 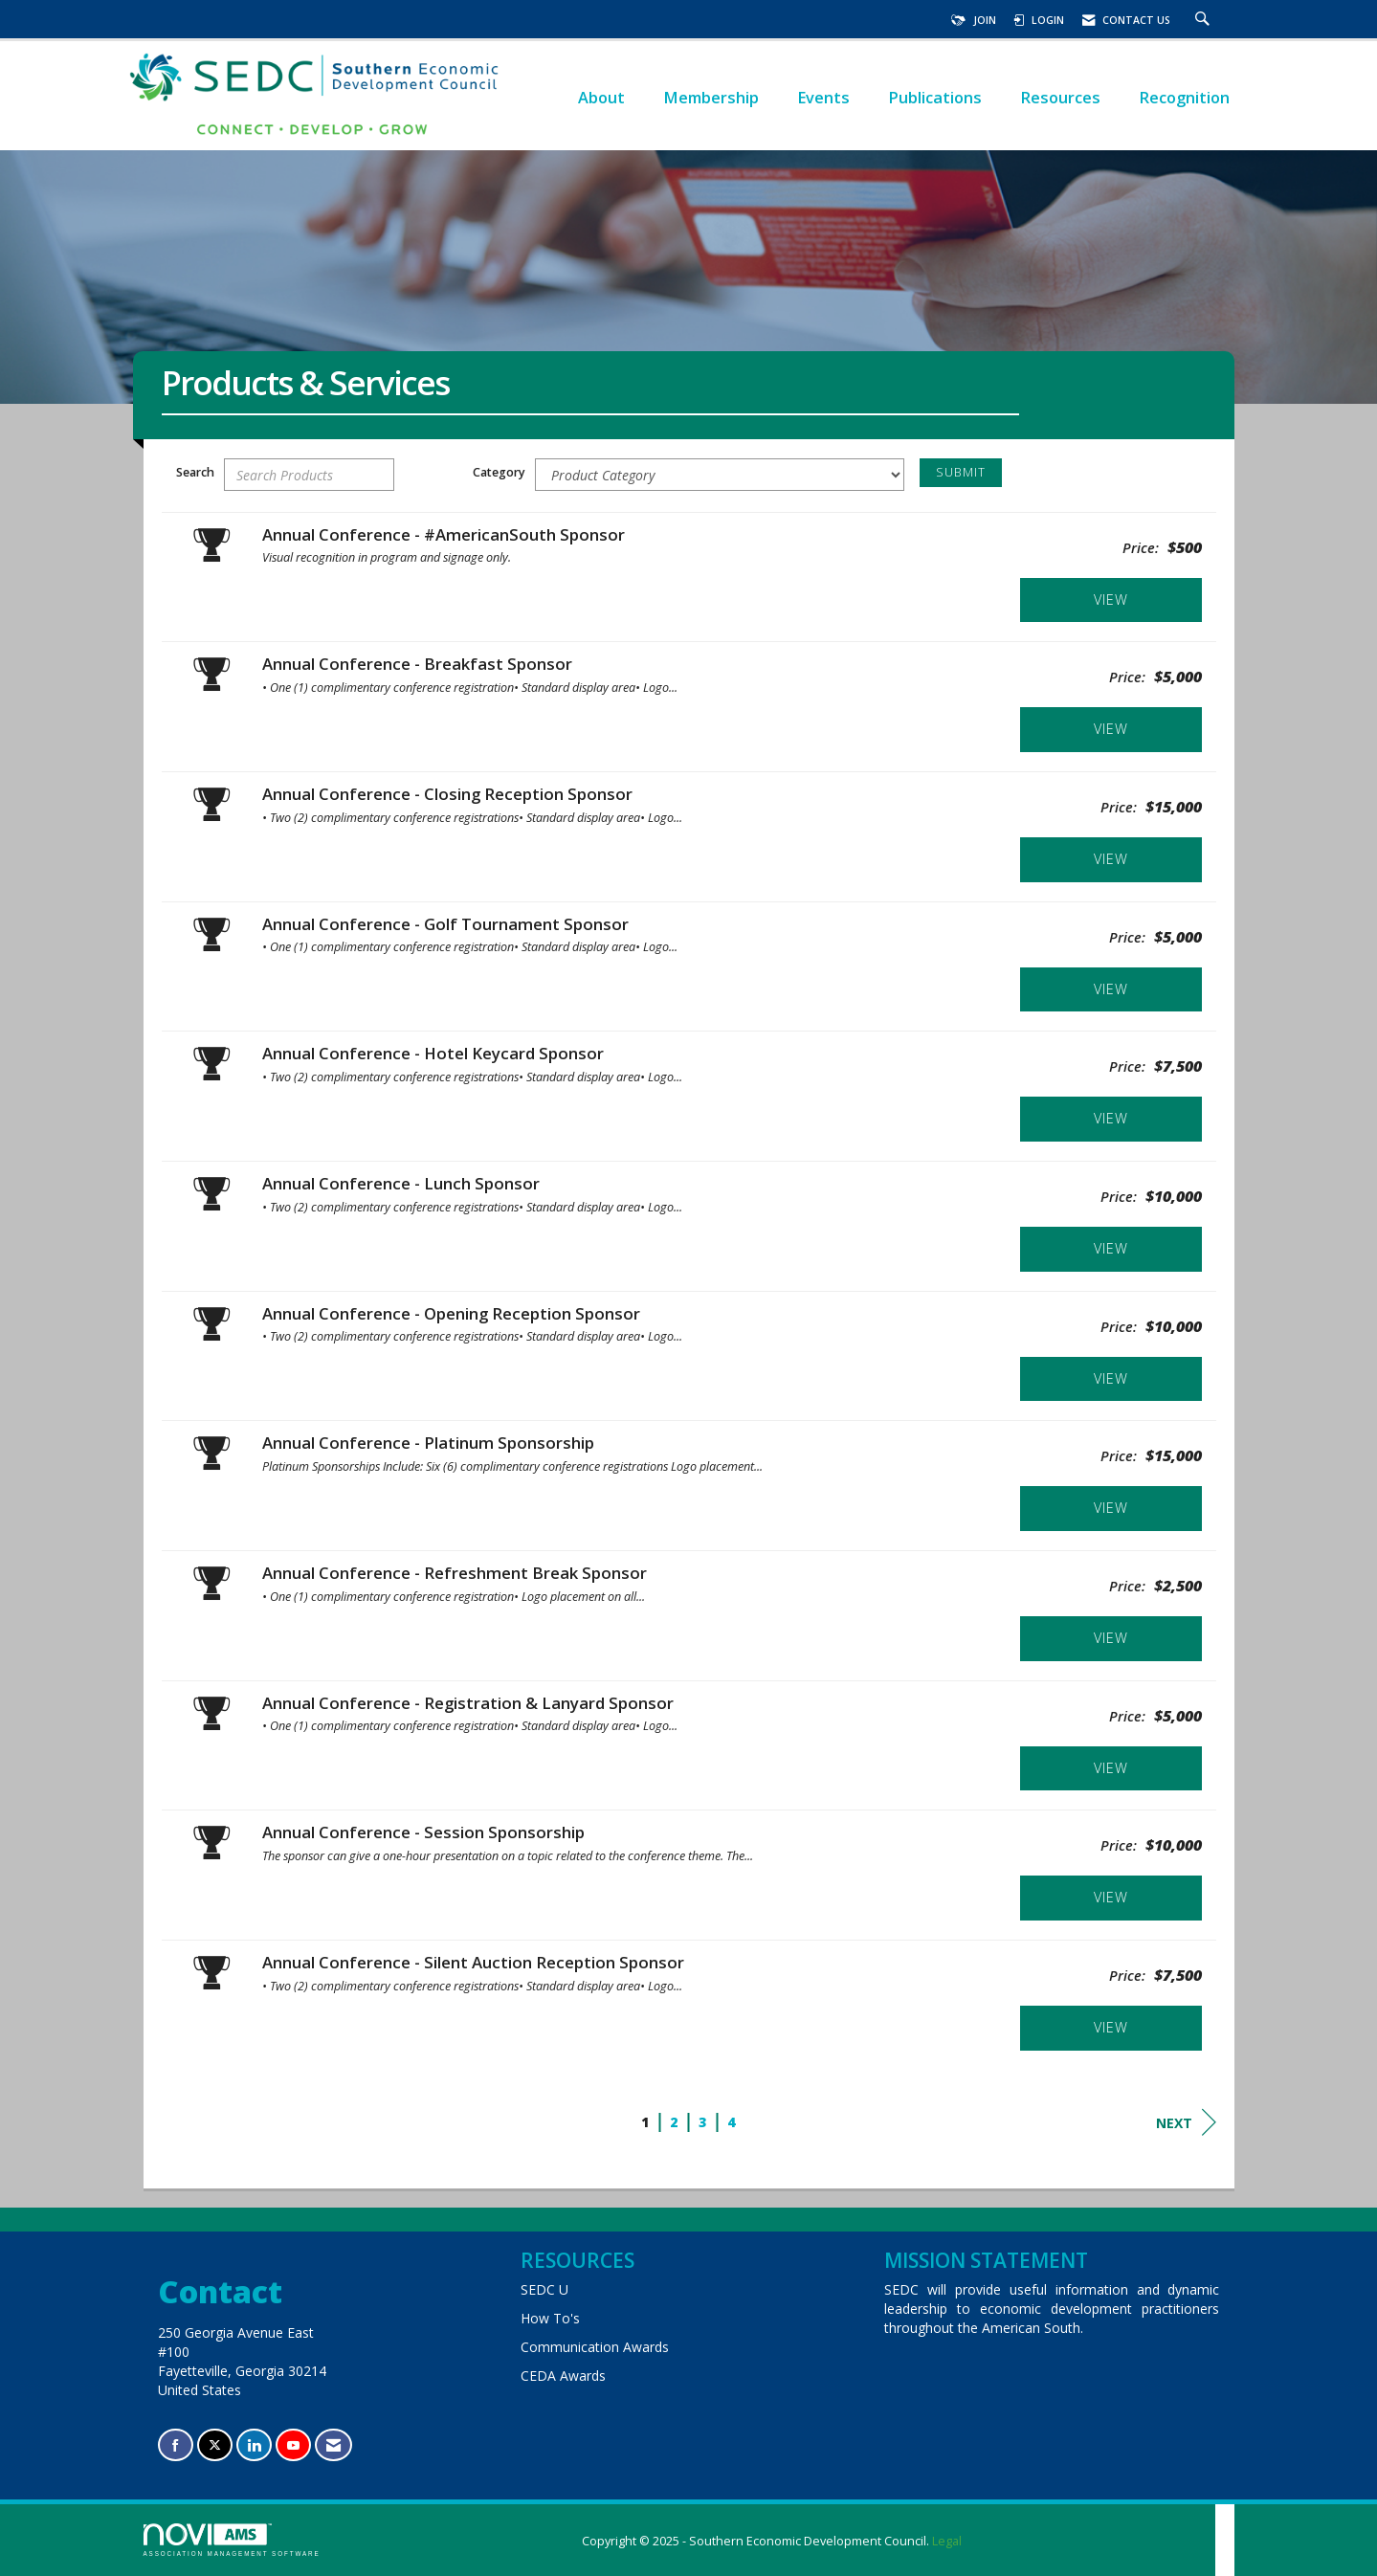 What do you see at coordinates (719, 474) in the screenshot?
I see `[Select a Product Category]` at bounding box center [719, 474].